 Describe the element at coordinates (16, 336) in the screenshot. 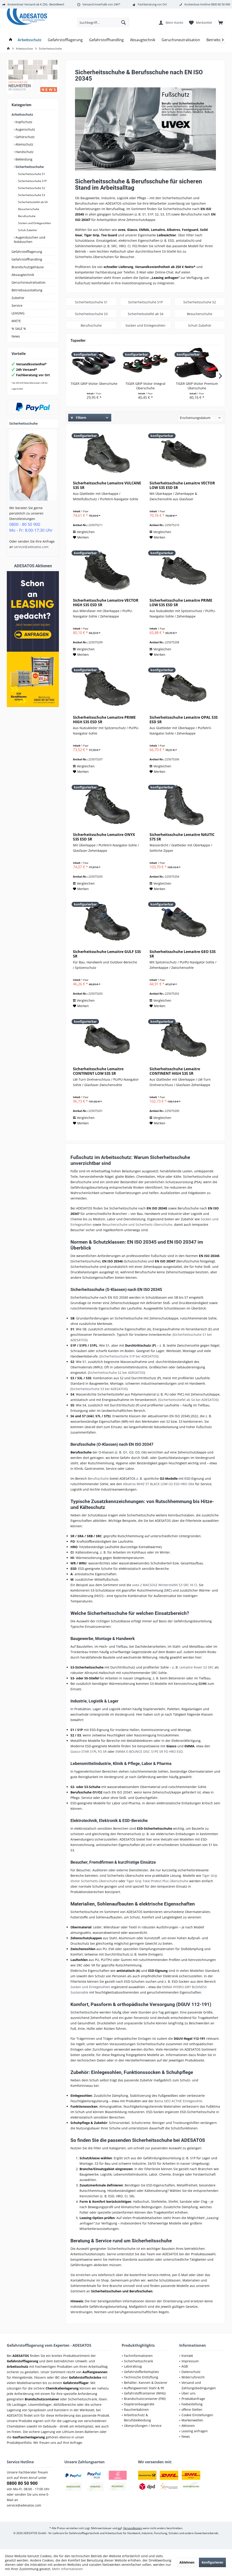

I see `News` at that location.